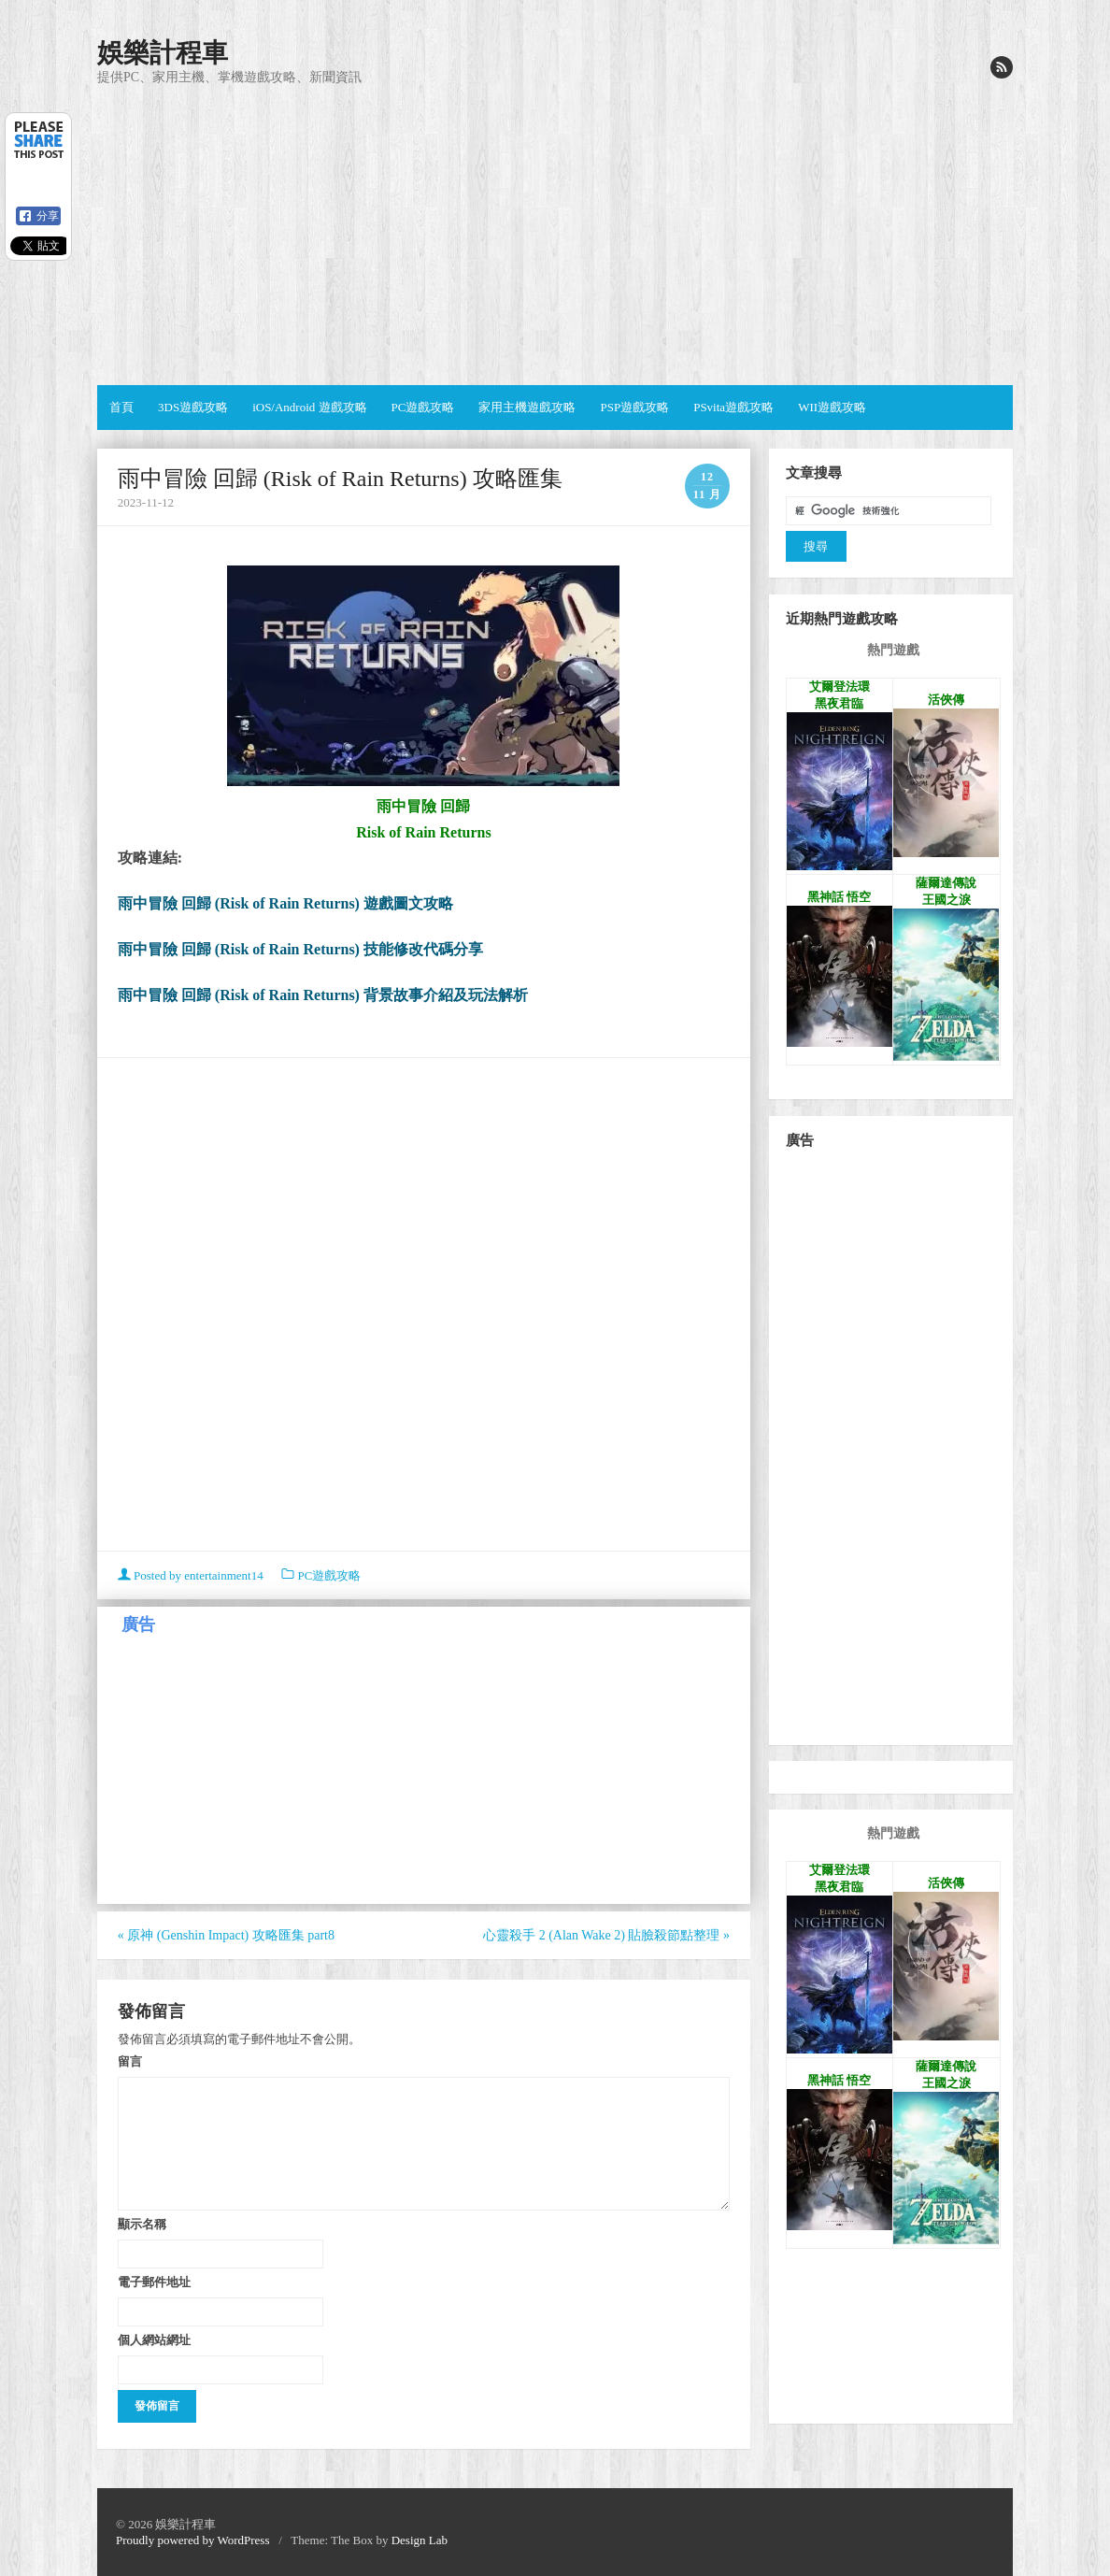  Describe the element at coordinates (634, 407) in the screenshot. I see `PSP遊戲攻略` at that location.